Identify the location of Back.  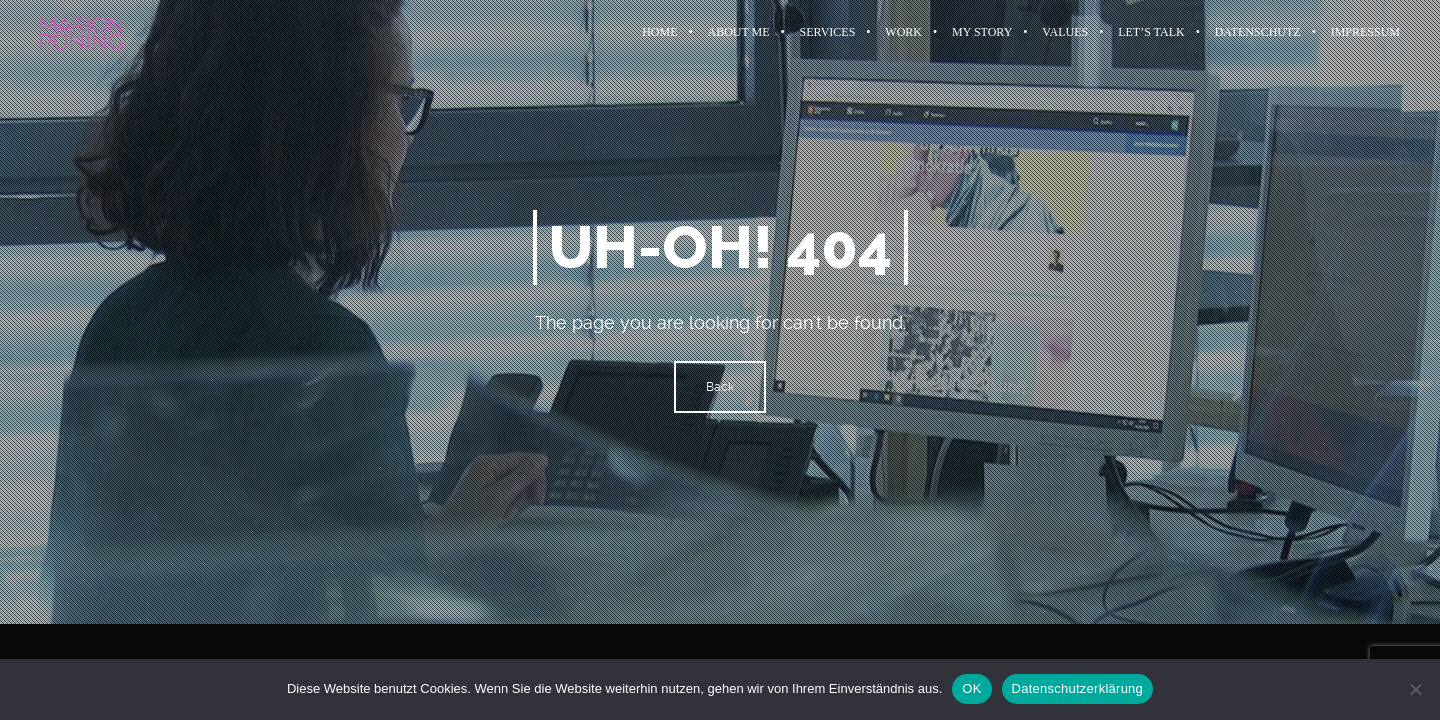
(720, 387).